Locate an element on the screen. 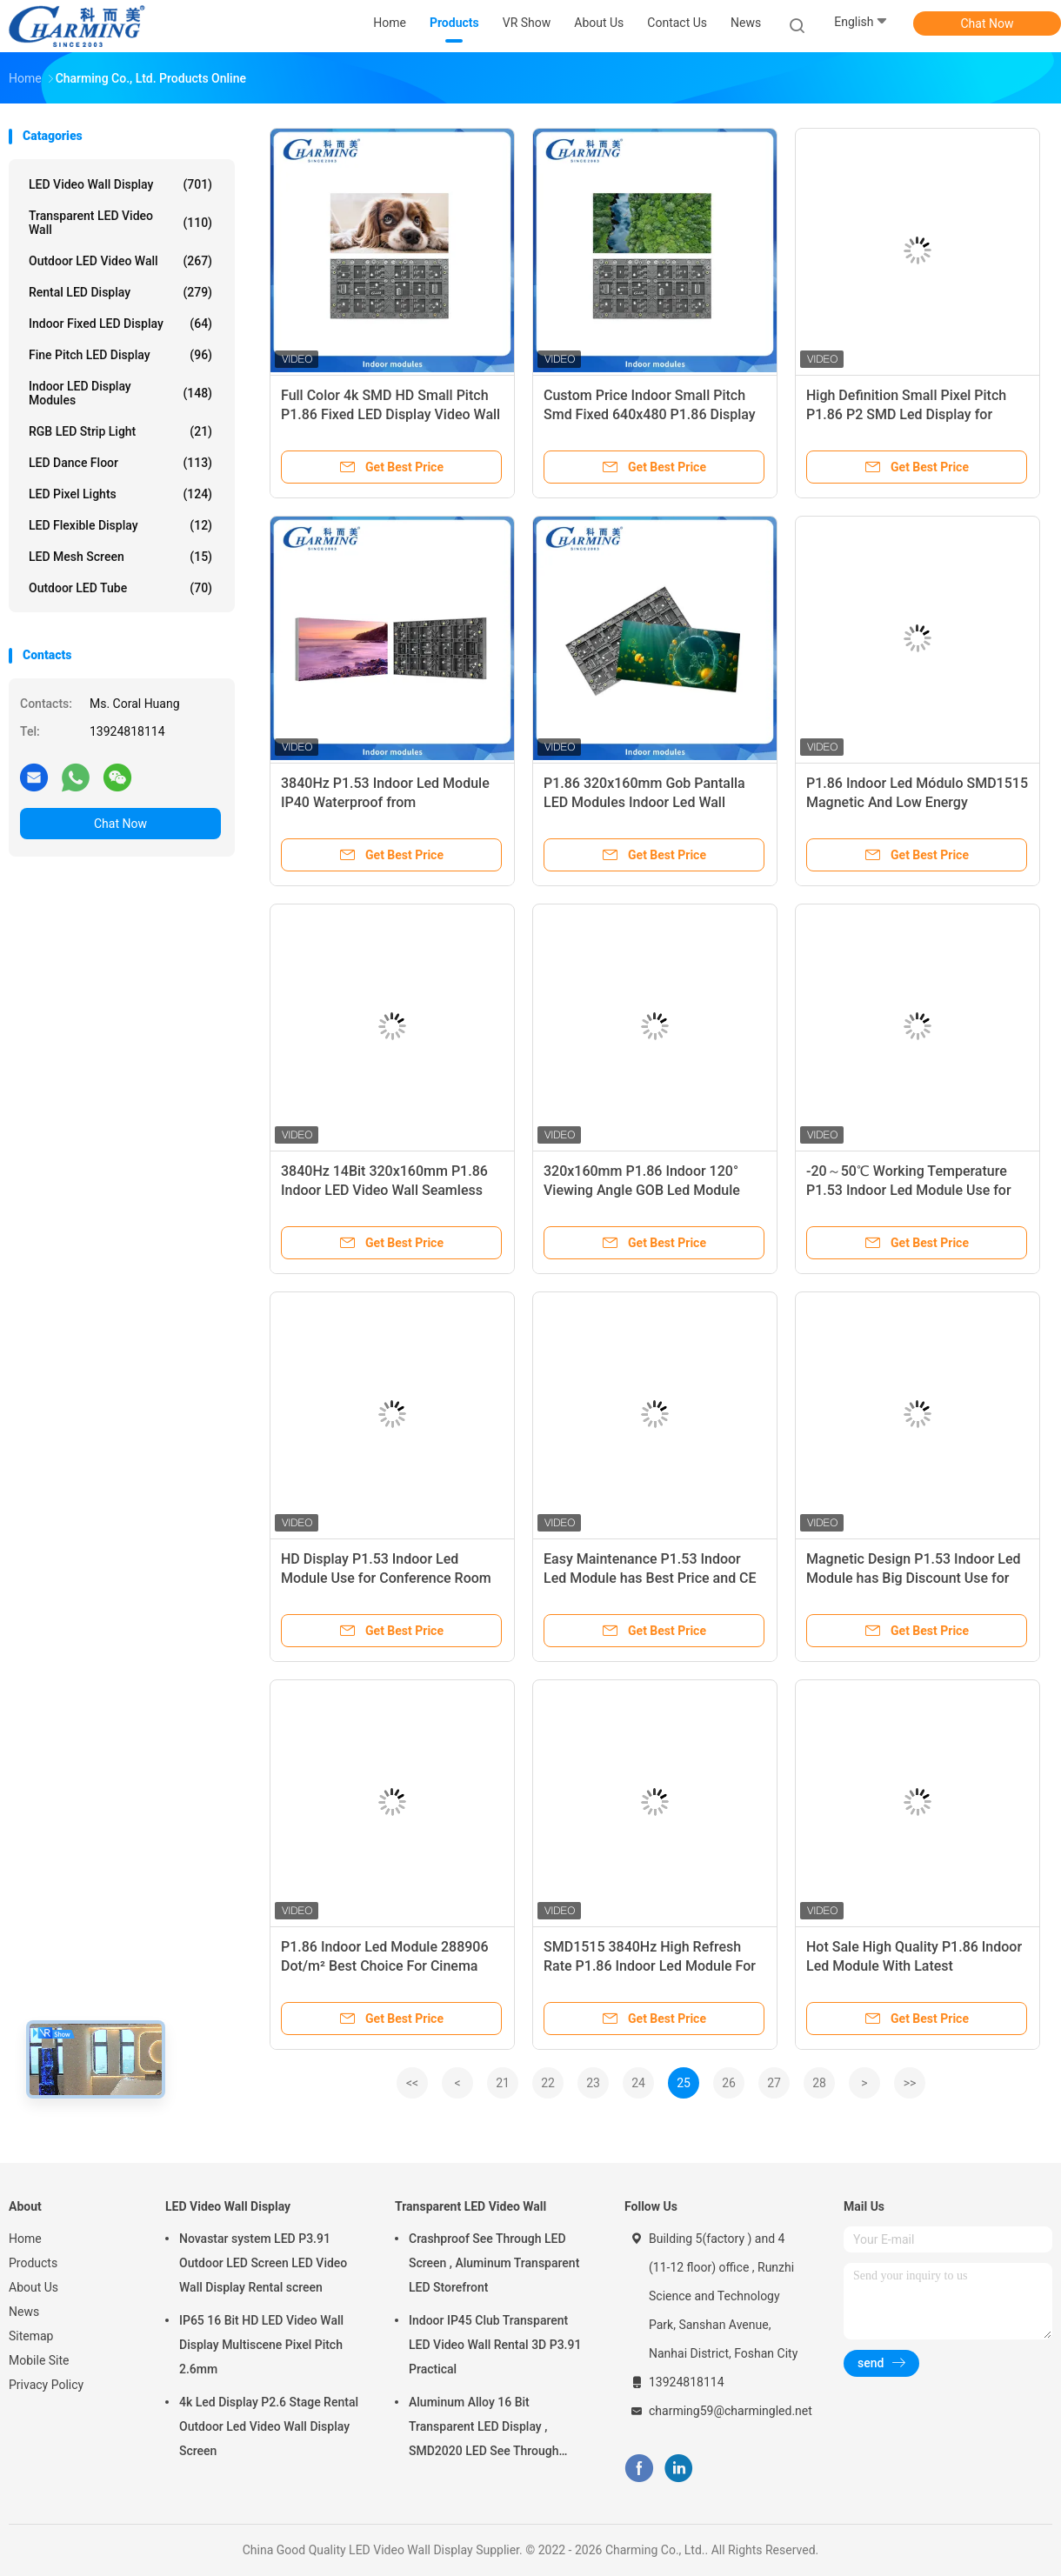 This screenshot has height=2576, width=1061. LED Dance Floor is located at coordinates (120, 462).